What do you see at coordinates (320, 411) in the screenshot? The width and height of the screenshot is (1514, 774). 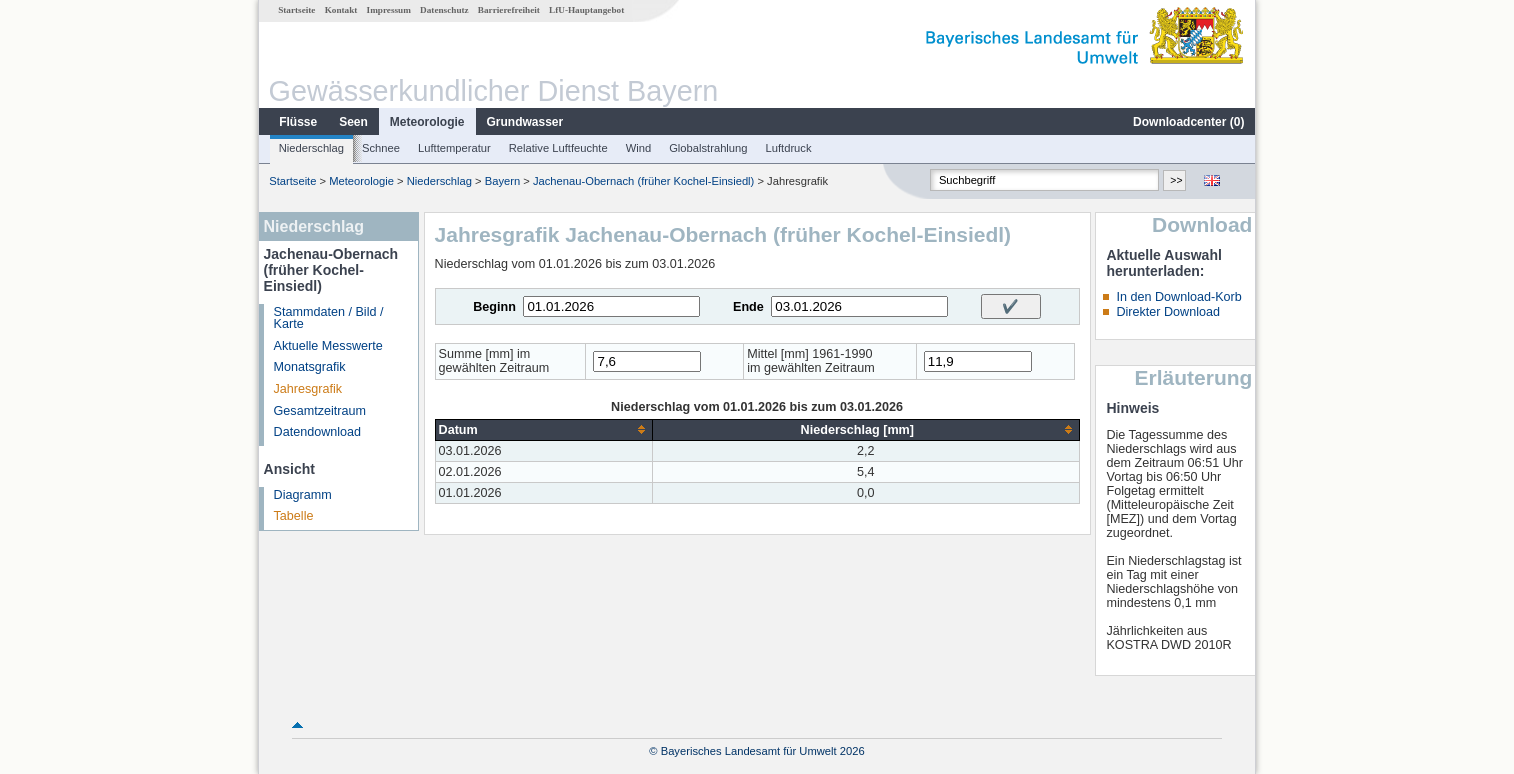 I see `Gesamtzeitraum` at bounding box center [320, 411].